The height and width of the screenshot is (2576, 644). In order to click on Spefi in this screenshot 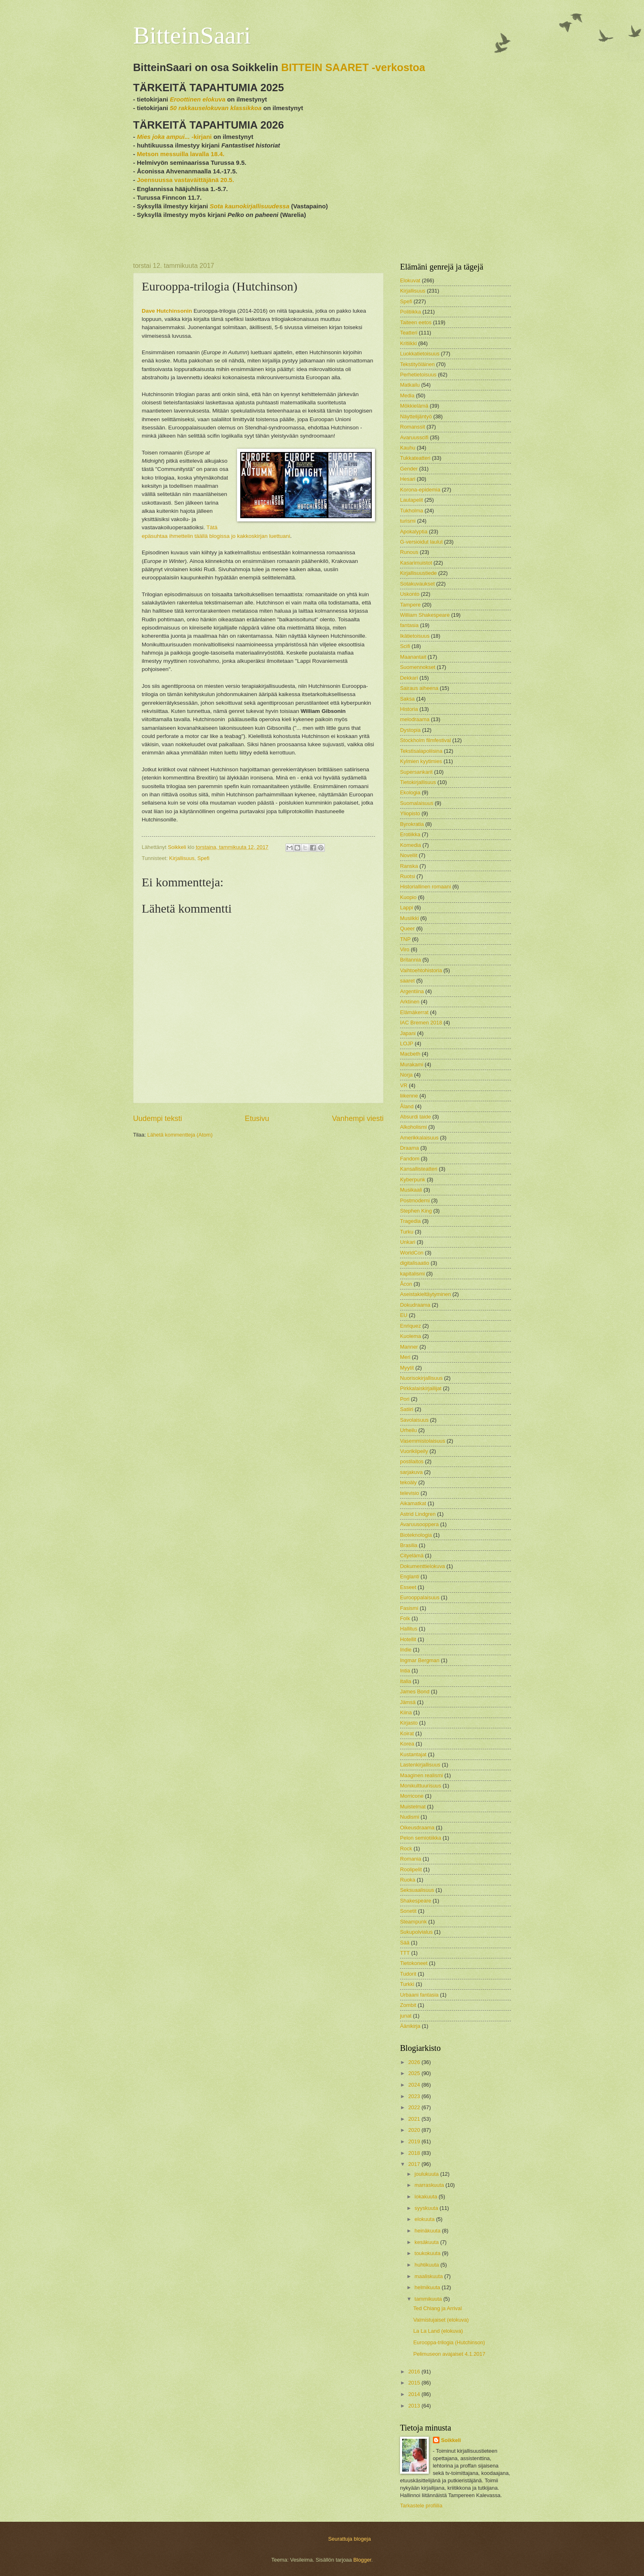, I will do `click(203, 858)`.